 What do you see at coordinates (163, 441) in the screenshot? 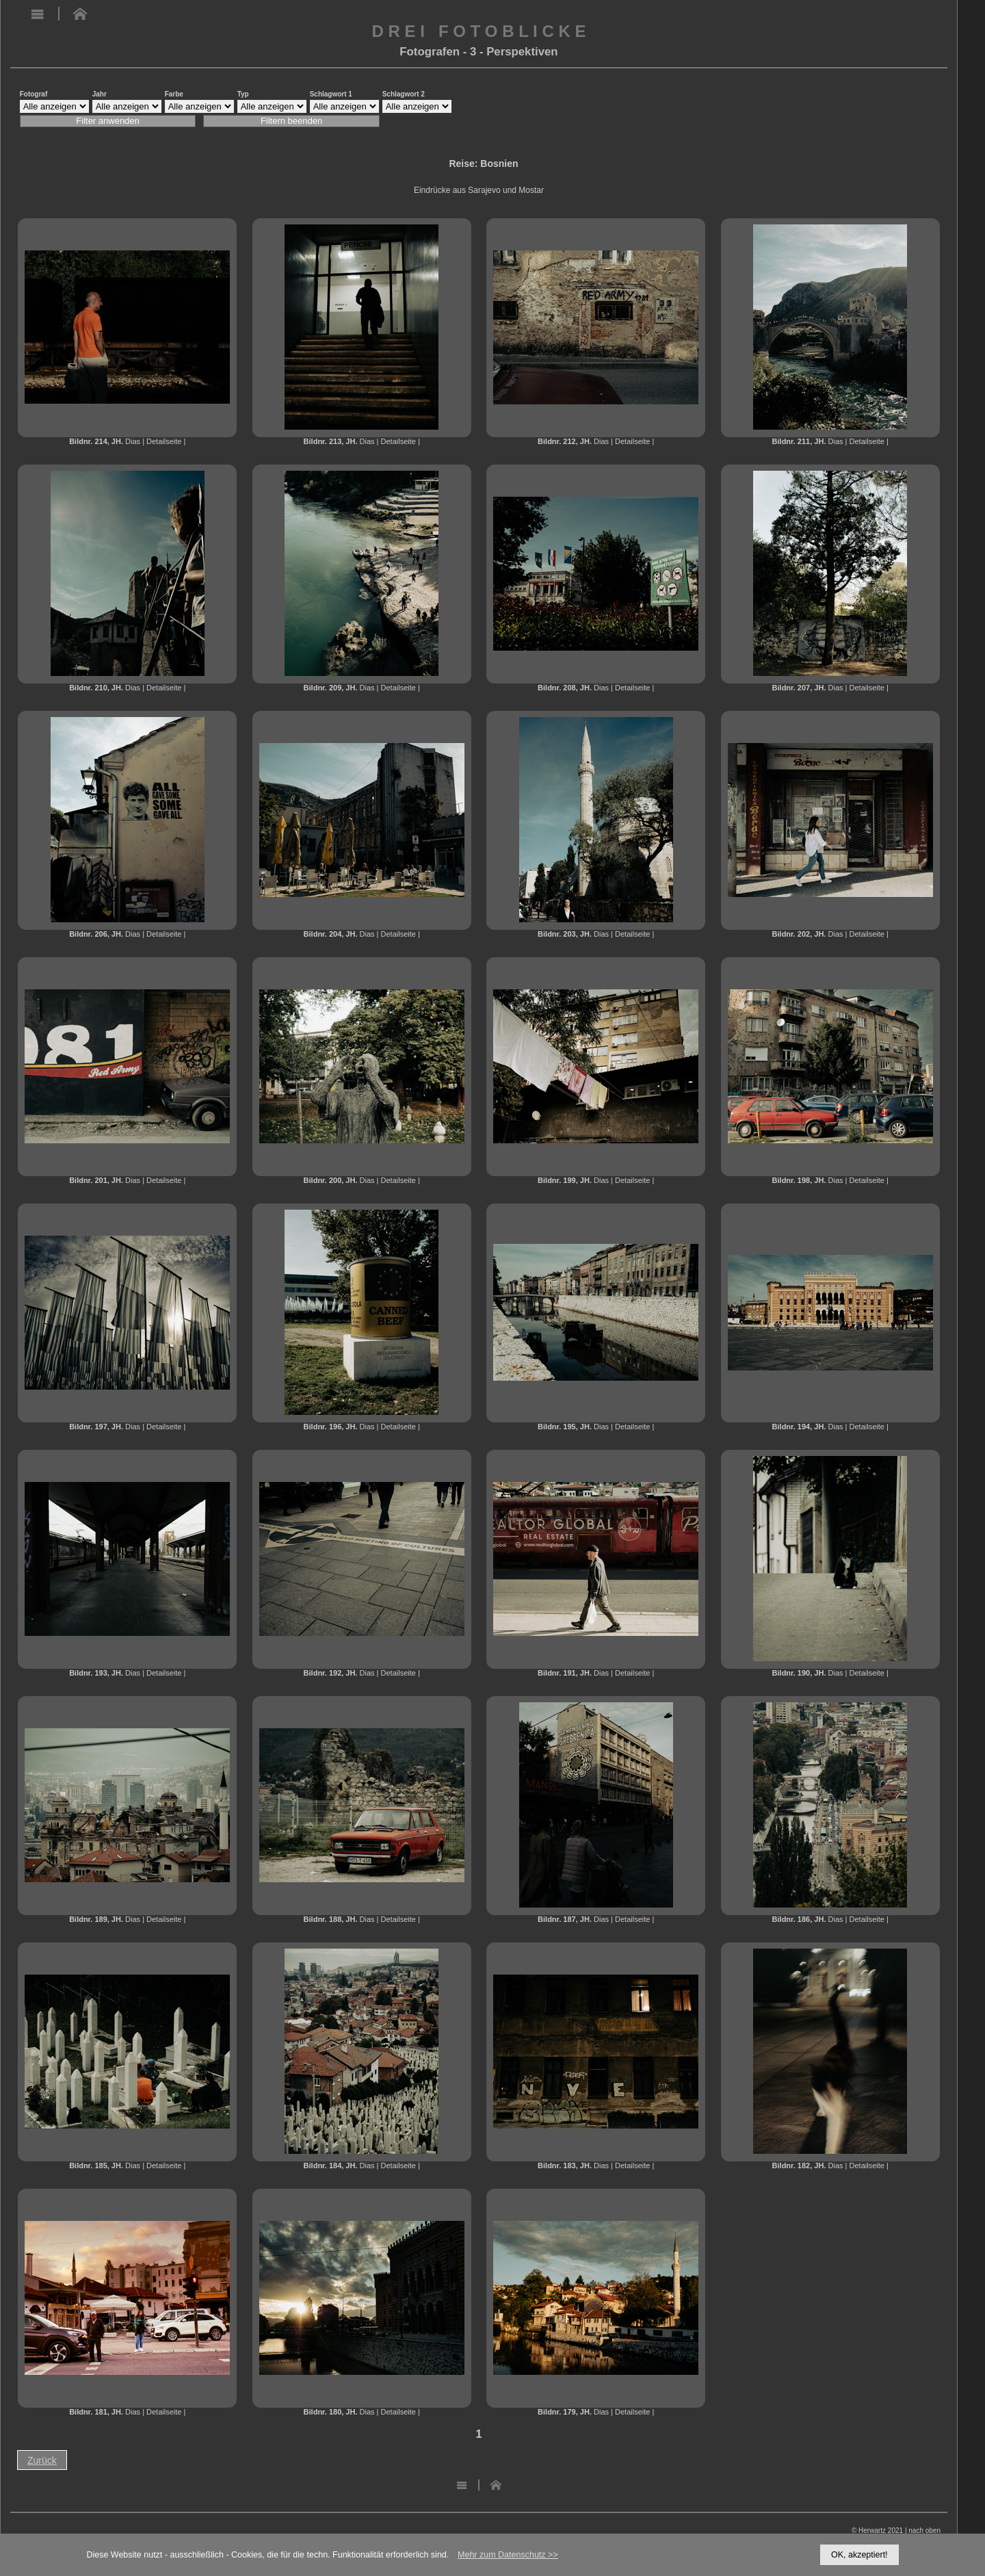
I see `Detailseite` at bounding box center [163, 441].